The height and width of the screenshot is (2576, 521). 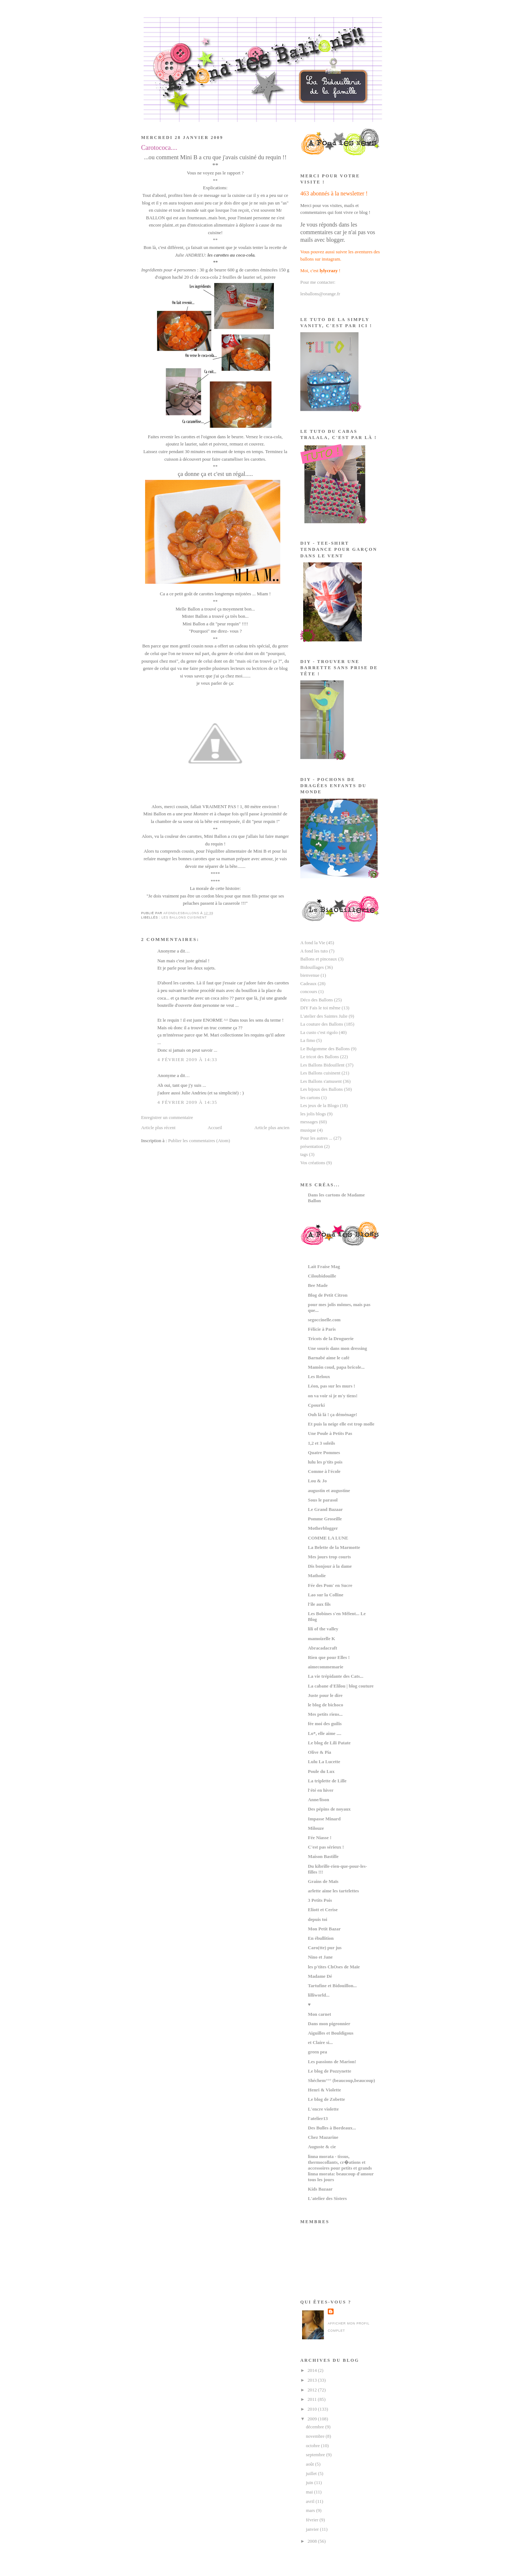 I want to click on segoccinelle.com, so click(x=324, y=1319).